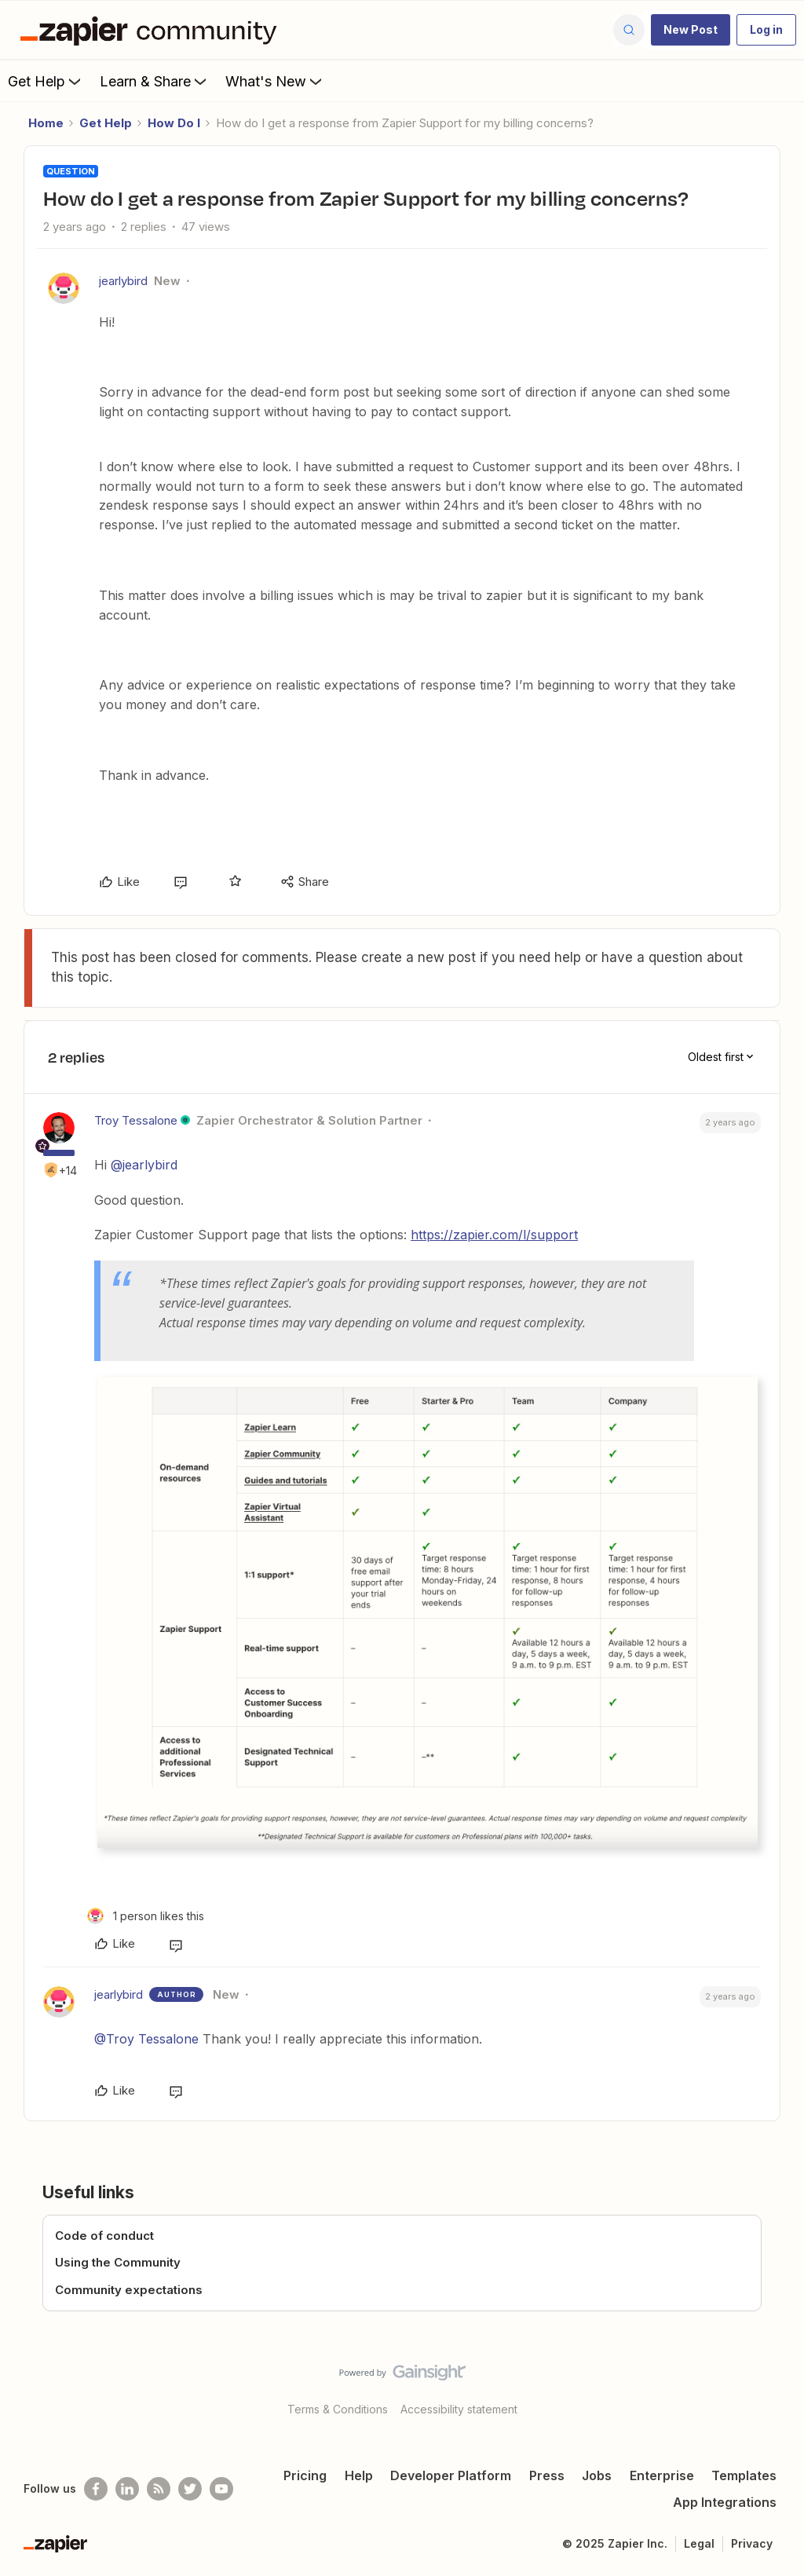 The width and height of the screenshot is (804, 2576). What do you see at coordinates (547, 2475) in the screenshot?
I see `Press` at bounding box center [547, 2475].